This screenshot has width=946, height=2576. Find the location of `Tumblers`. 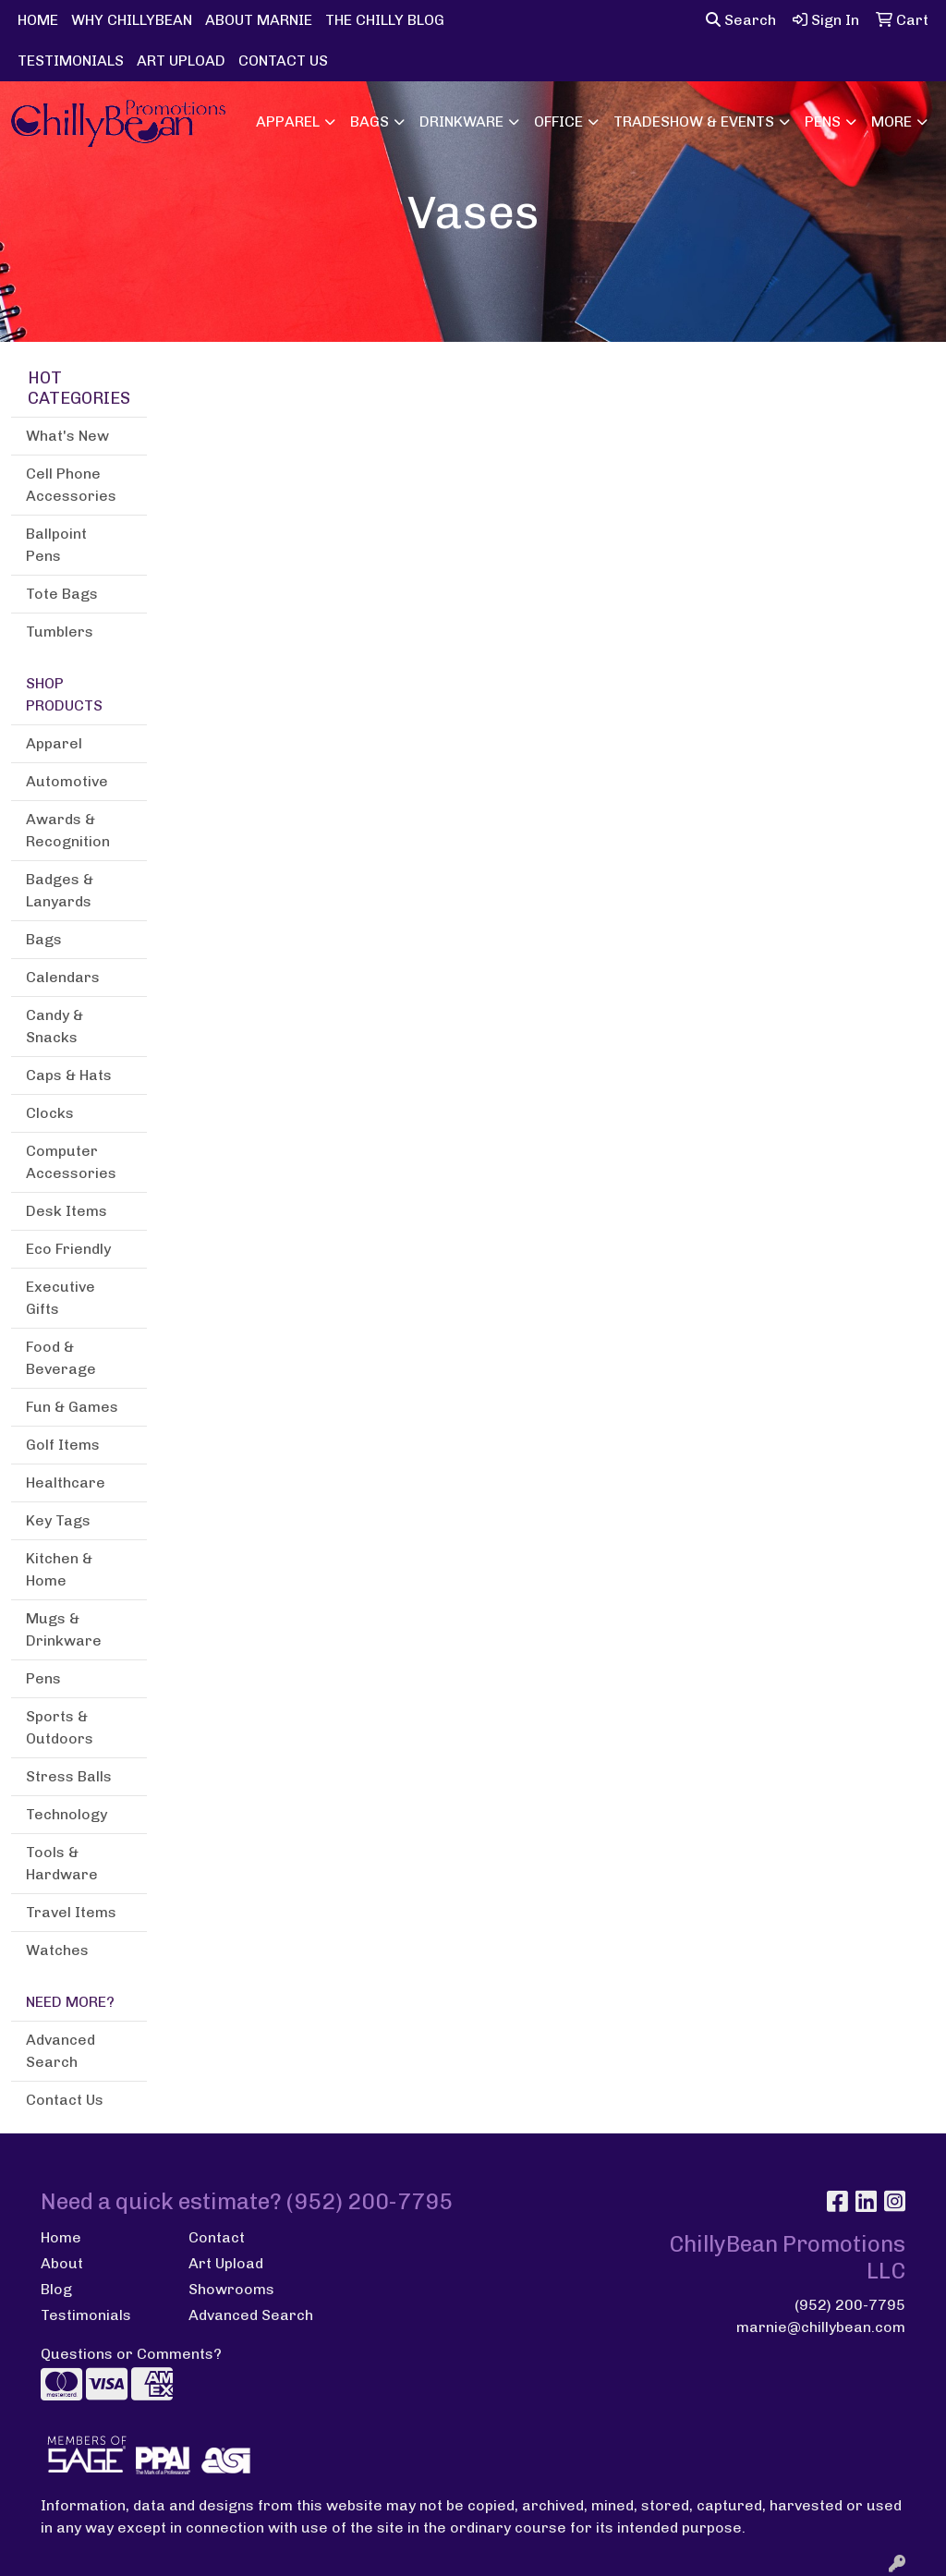

Tumblers is located at coordinates (59, 631).